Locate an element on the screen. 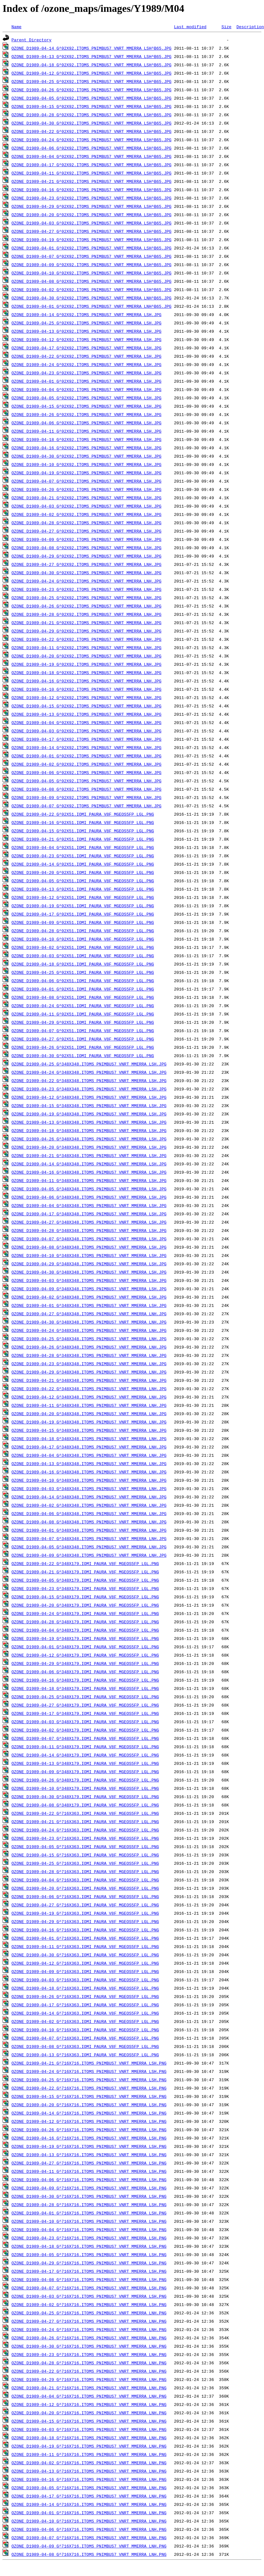 This screenshot has height=2576, width=264. OZONE_D1989-04-20_G^348X348.ITOMS_PNIMBUS7_VNRT_MMERRA_LSH.JPG is located at coordinates (89, 1147).